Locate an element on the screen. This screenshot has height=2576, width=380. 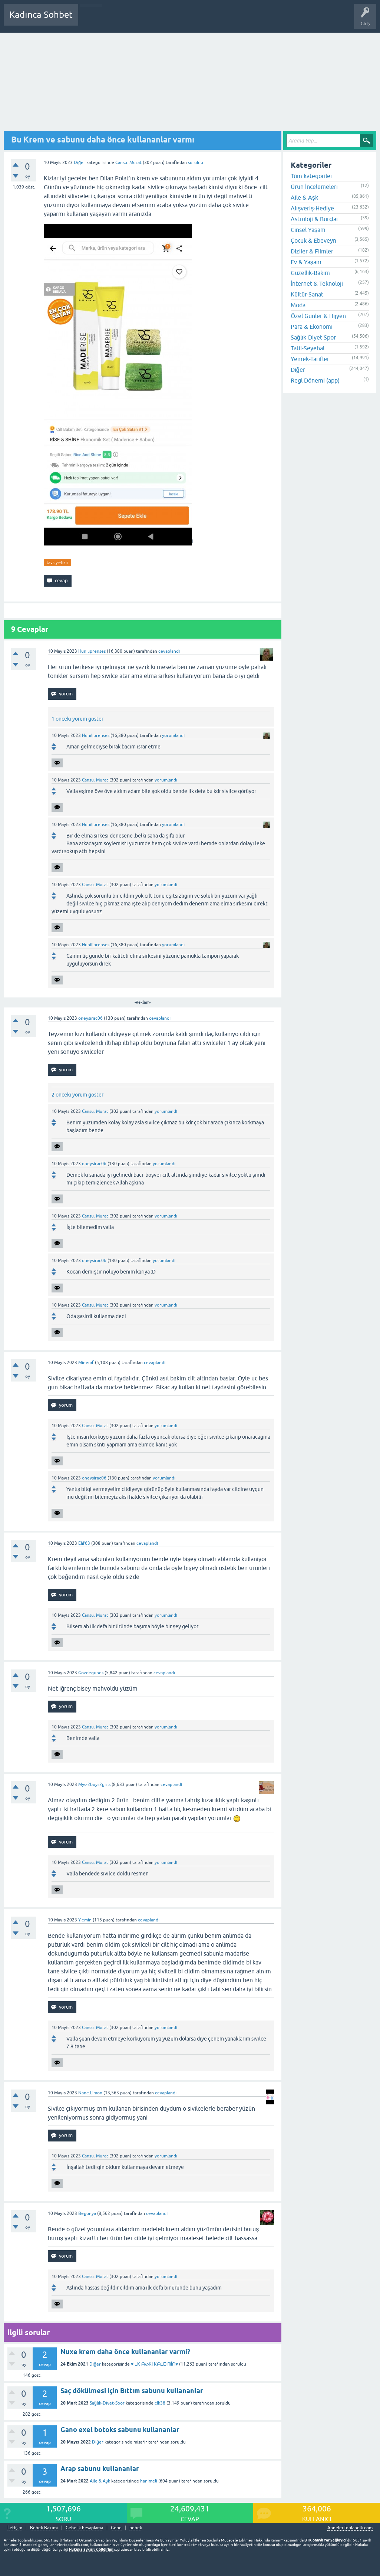
Tüm kategoriler is located at coordinates (312, 176).